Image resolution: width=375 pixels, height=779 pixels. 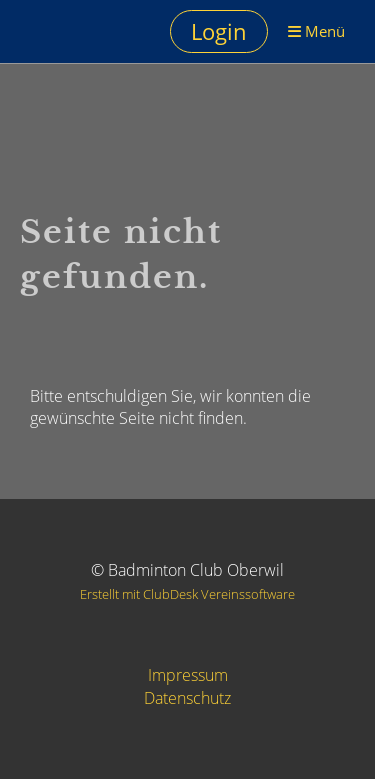 What do you see at coordinates (316, 31) in the screenshot?
I see `Menü` at bounding box center [316, 31].